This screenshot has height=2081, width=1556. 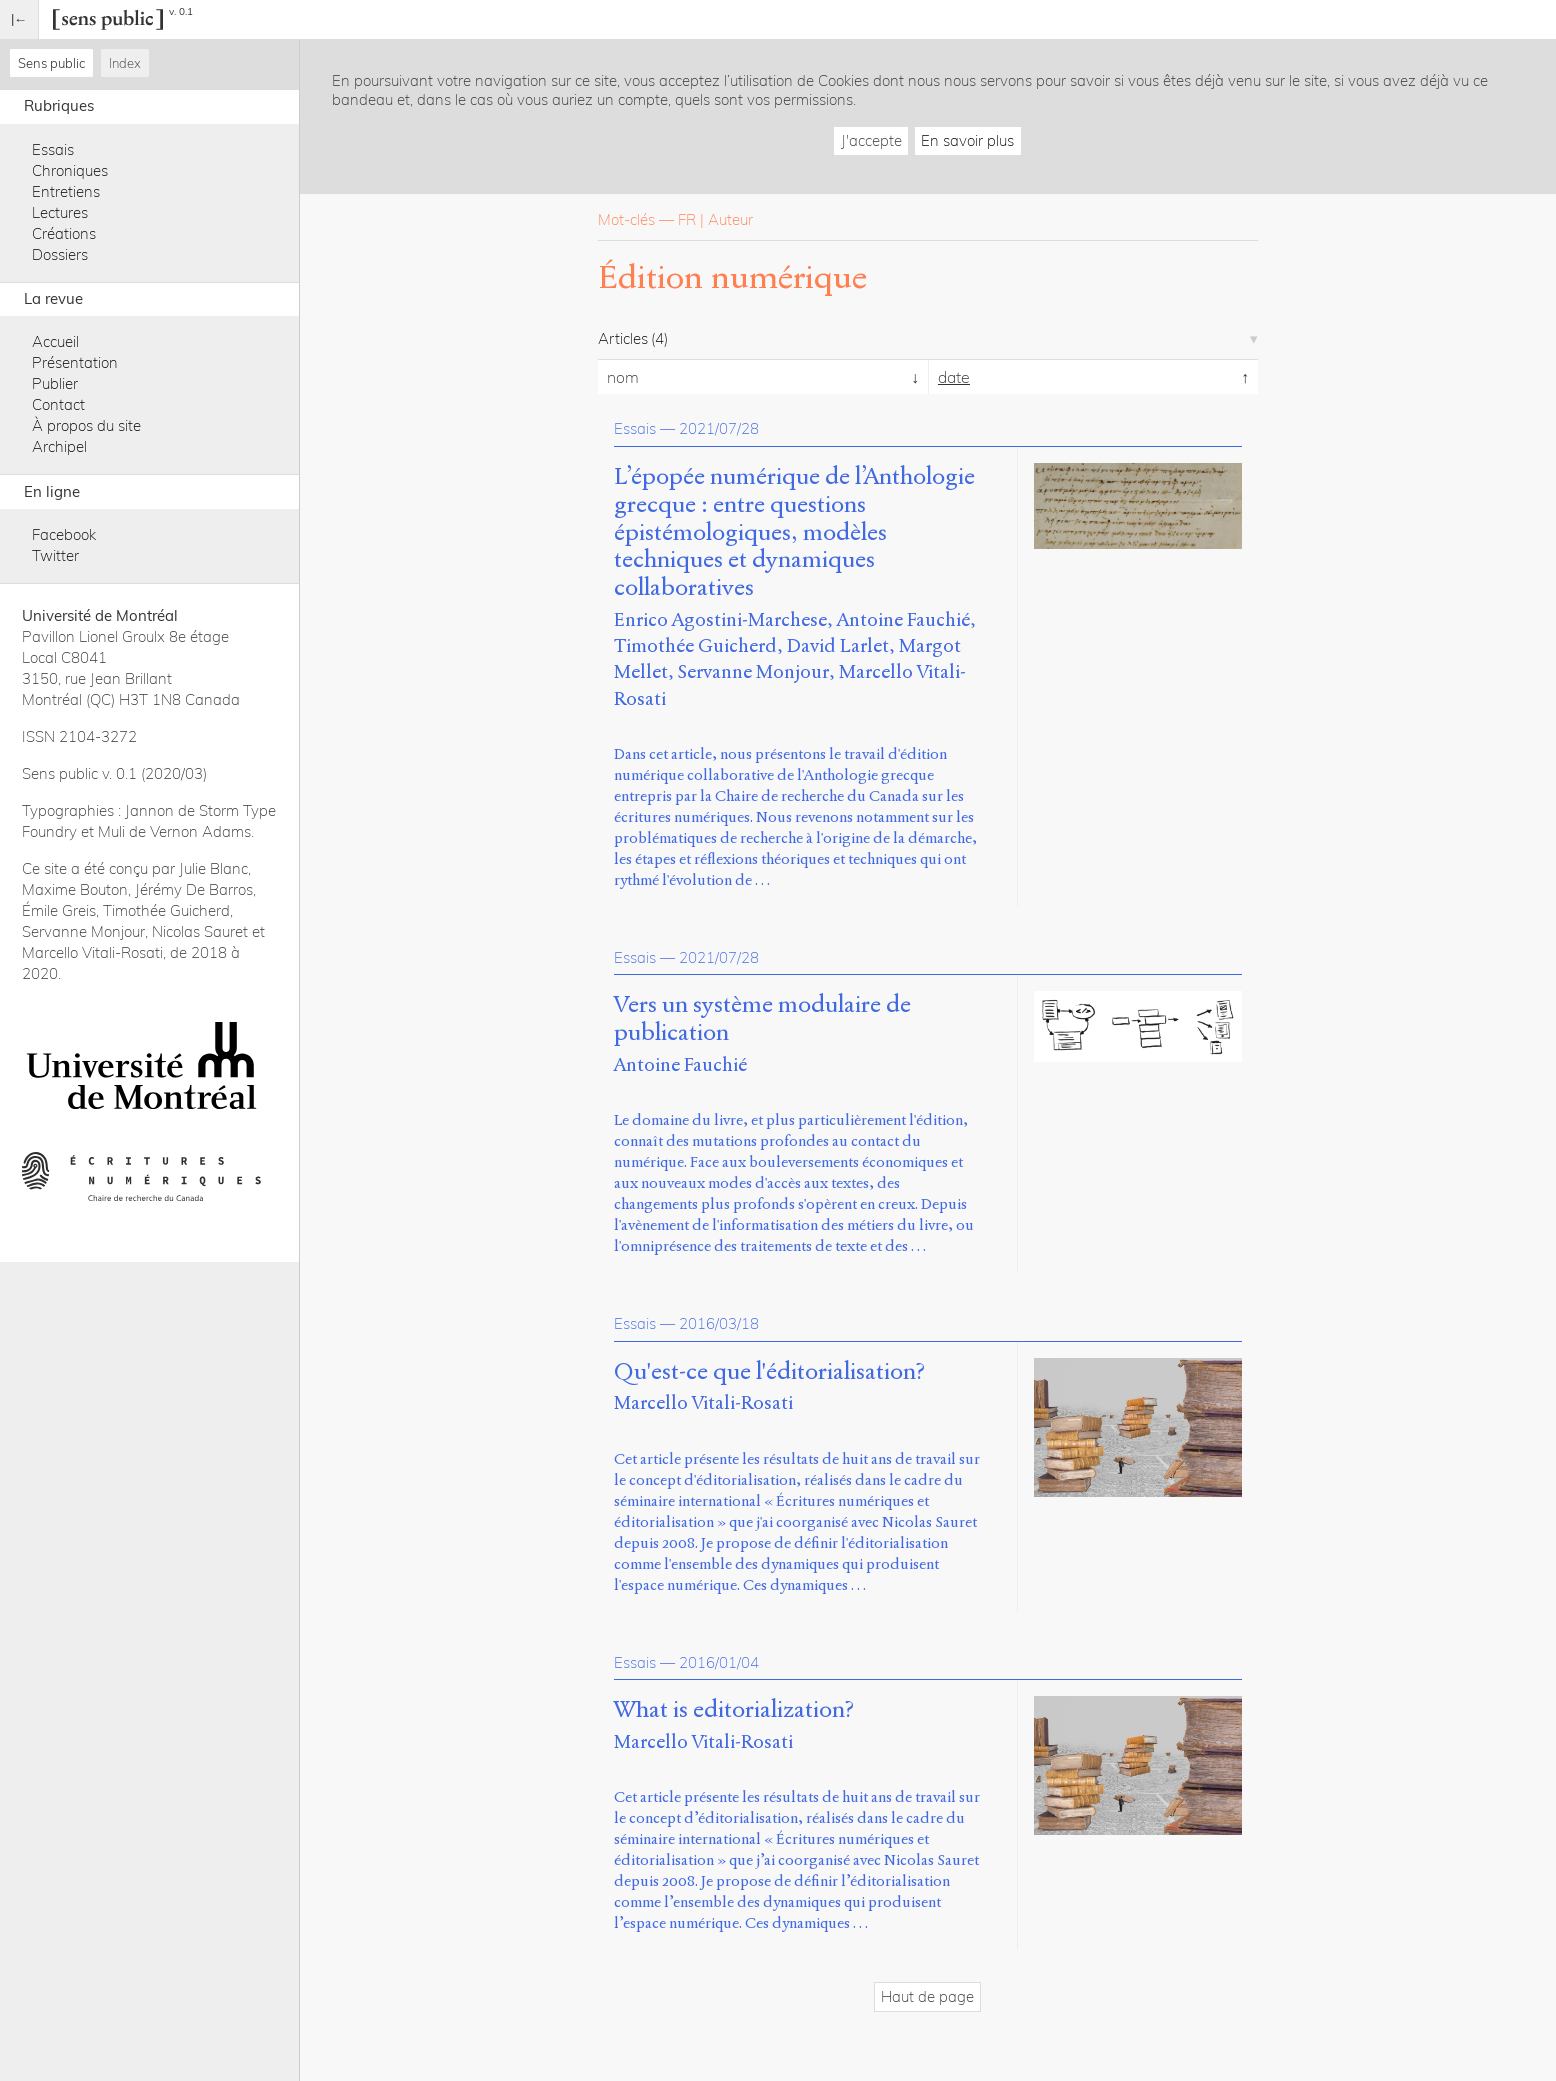 I want to click on 2016/01/04, so click(x=719, y=1662).